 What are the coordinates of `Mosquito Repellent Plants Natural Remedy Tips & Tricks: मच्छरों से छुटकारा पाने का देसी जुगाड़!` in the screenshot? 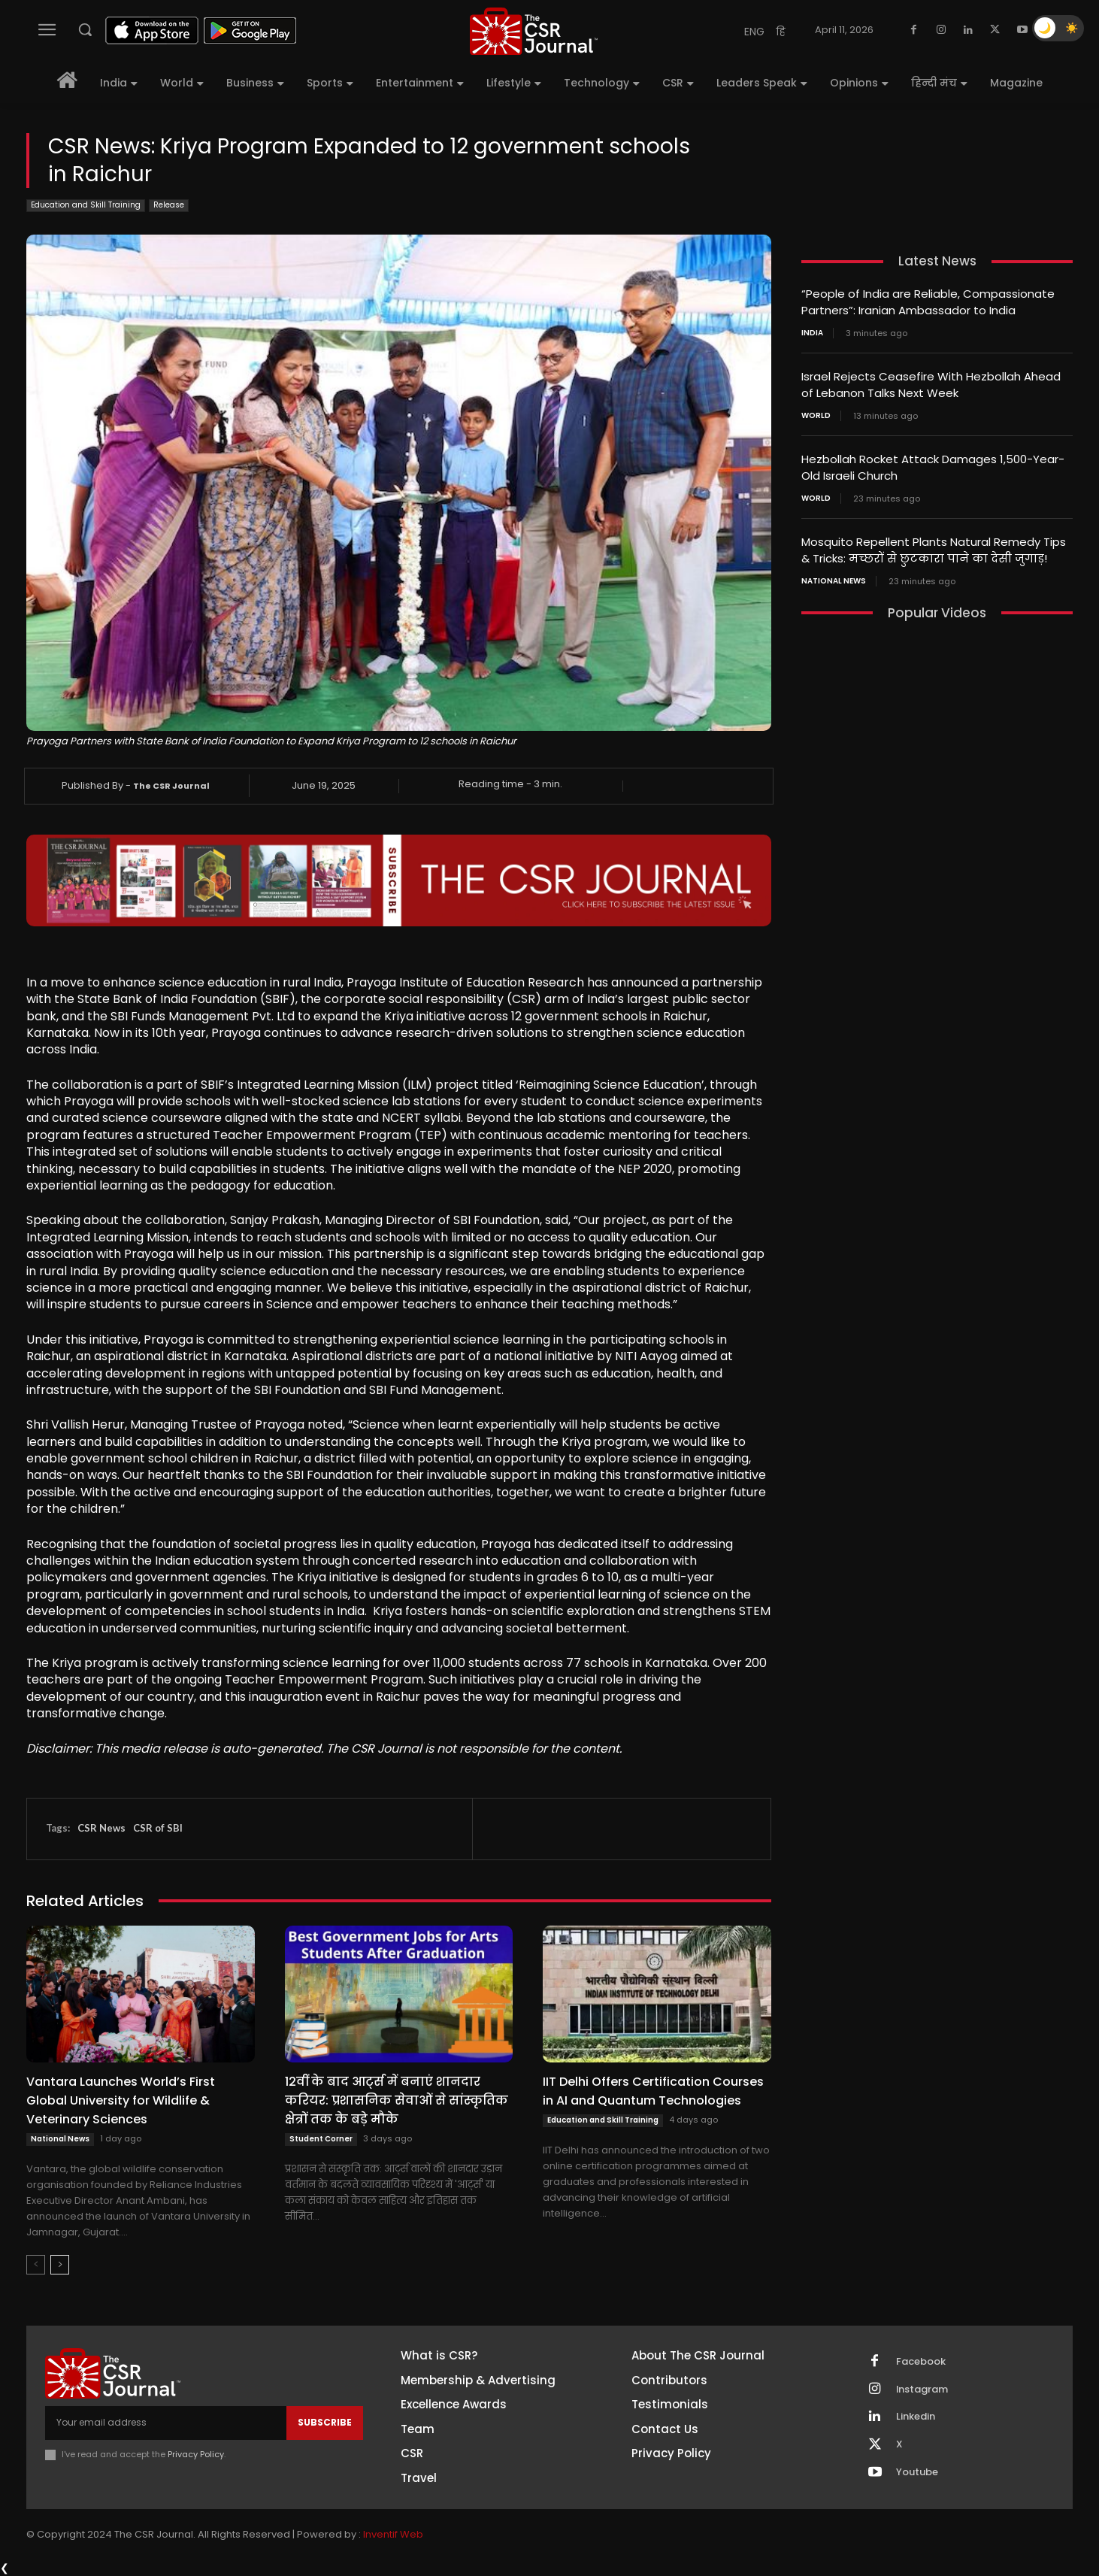 It's located at (933, 545).